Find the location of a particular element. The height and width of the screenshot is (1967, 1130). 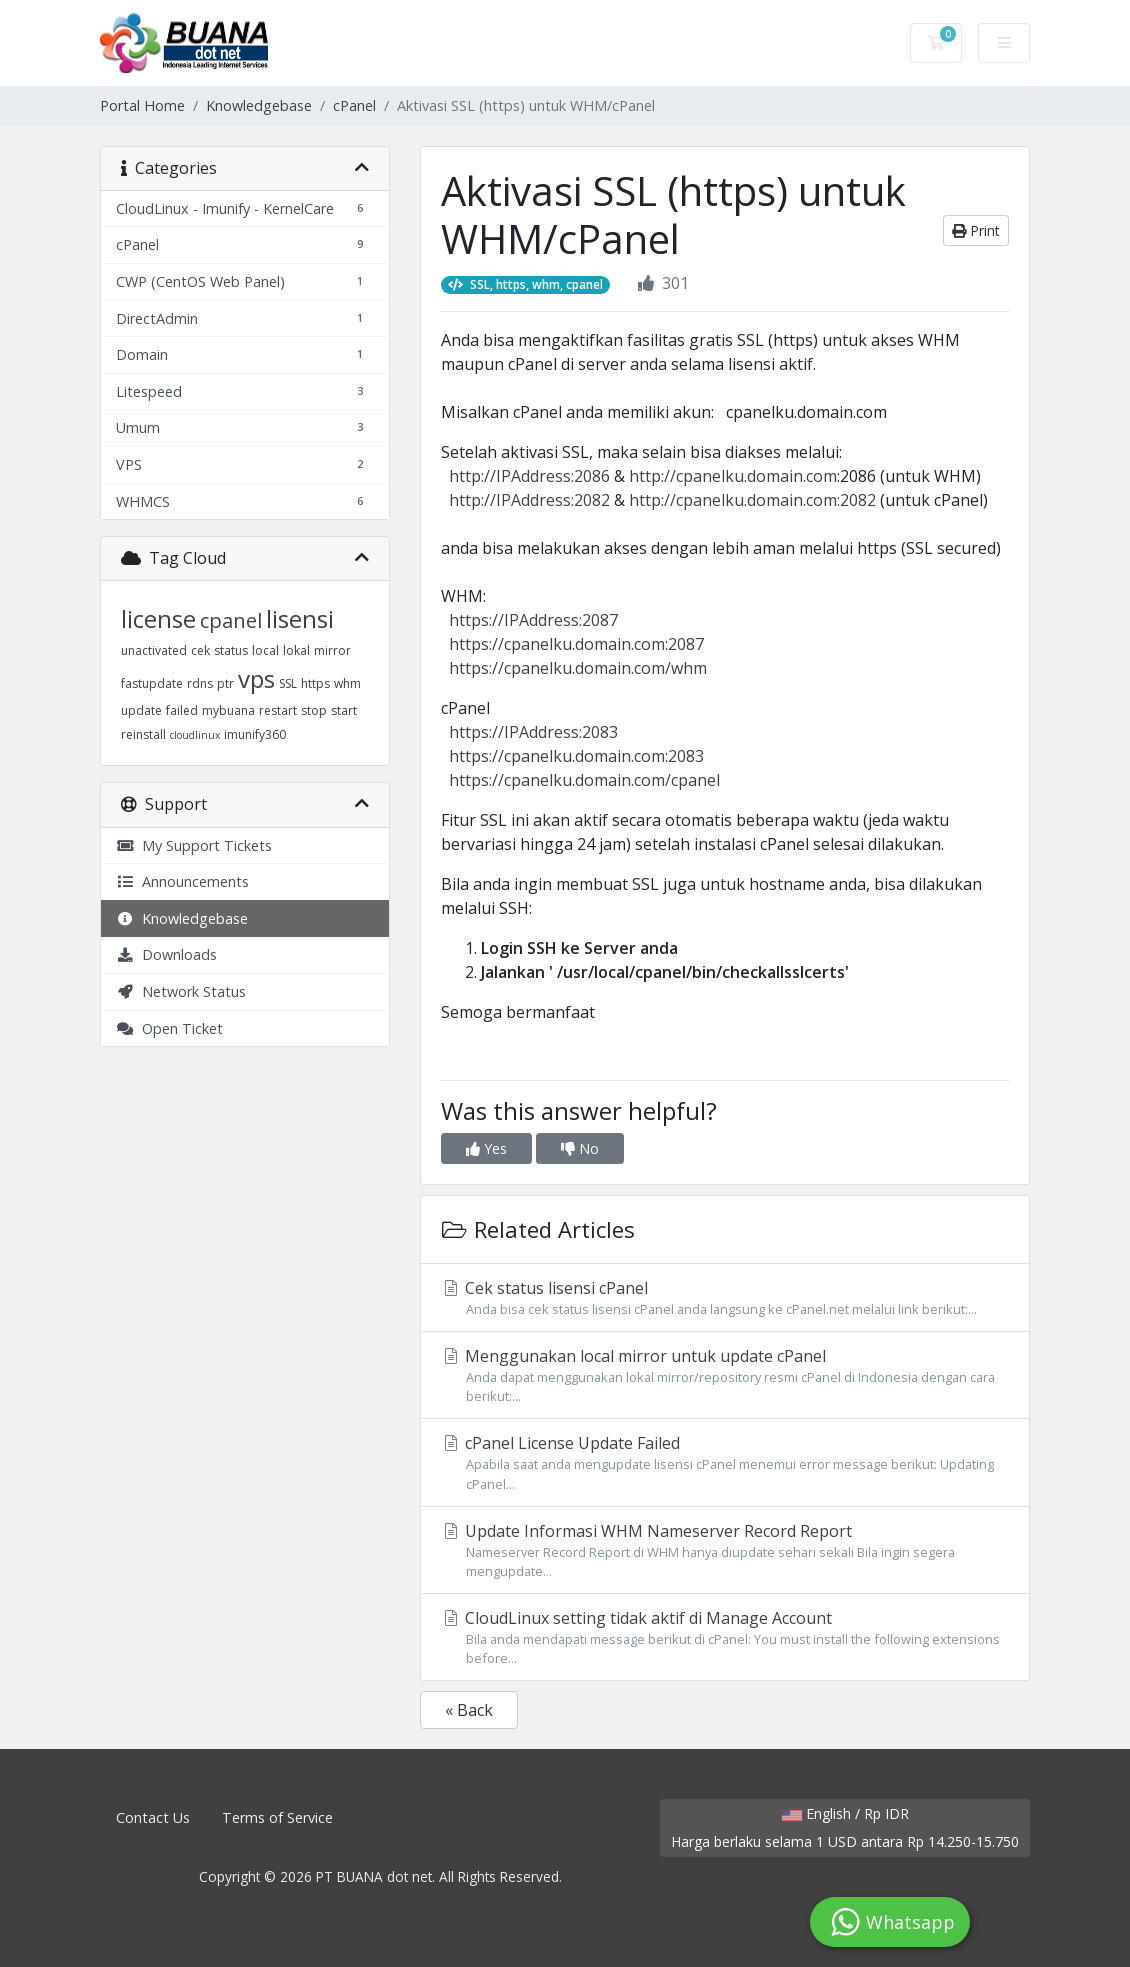

https://cpanelku.domain.com:2083 is located at coordinates (576, 756).